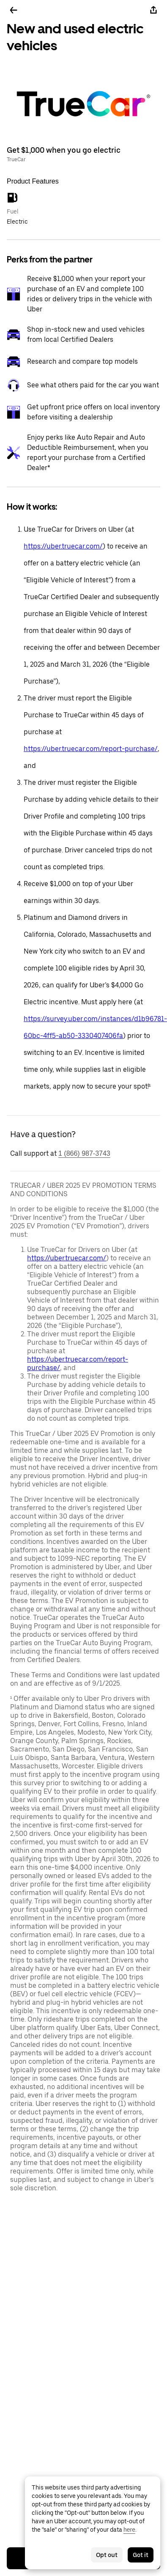 The width and height of the screenshot is (167, 2576). Describe the element at coordinates (153, 10) in the screenshot. I see `[Share]` at that location.